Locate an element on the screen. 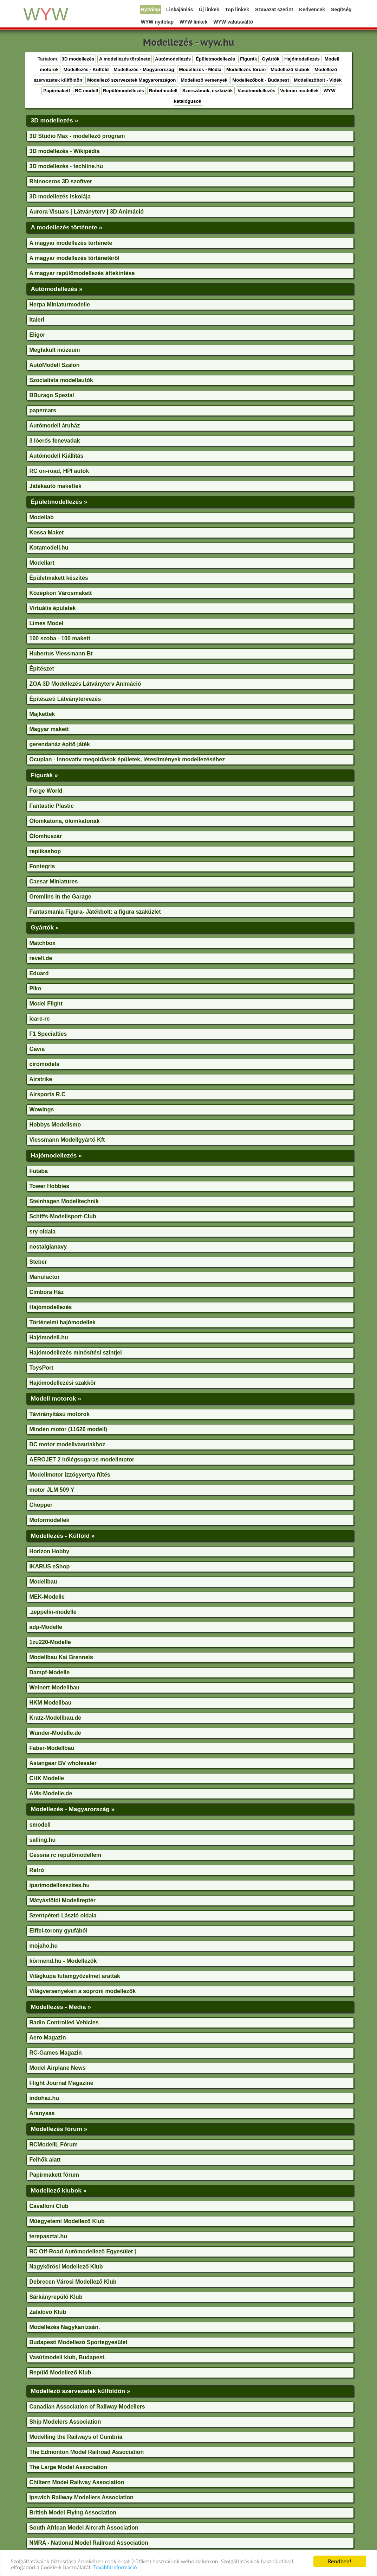 This screenshot has height=2576, width=377. körmend.hu - Modellezők is located at coordinates (63, 1961).